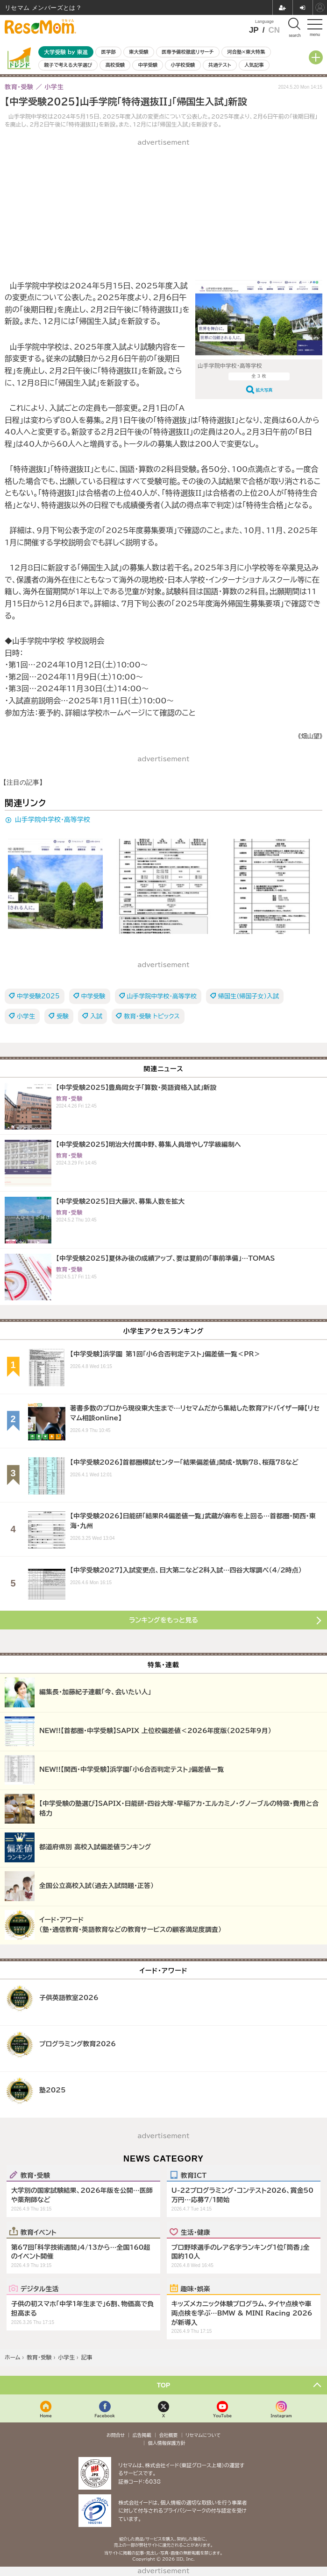 The height and width of the screenshot is (2576, 327). What do you see at coordinates (274, 30) in the screenshot?
I see `CN` at bounding box center [274, 30].